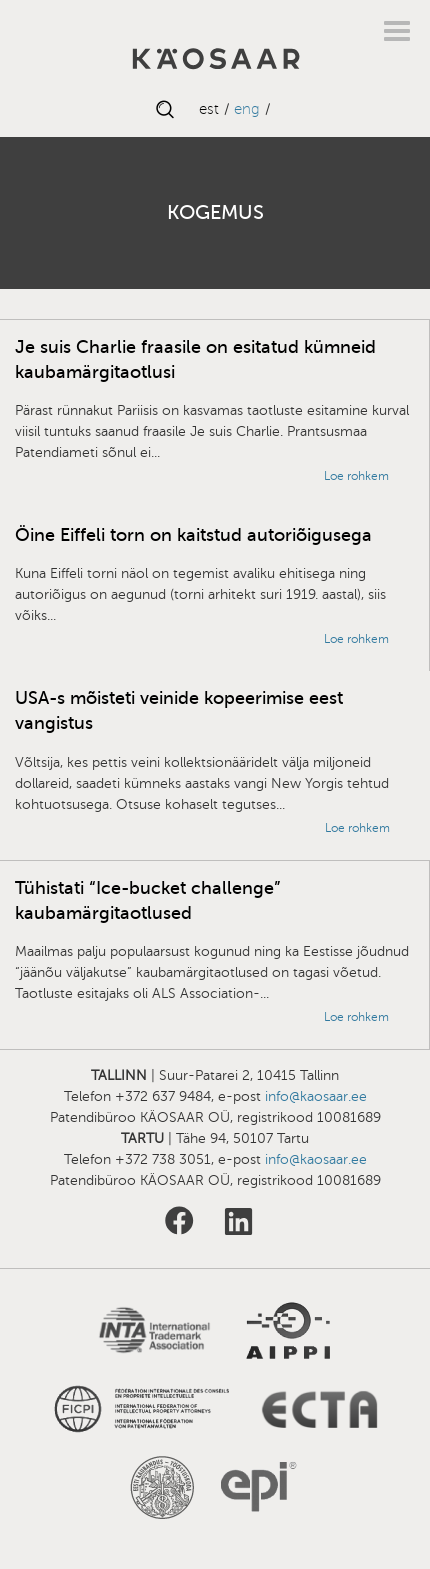 This screenshot has height=1569, width=430. I want to click on info@kaosaar.ee, so click(316, 1096).